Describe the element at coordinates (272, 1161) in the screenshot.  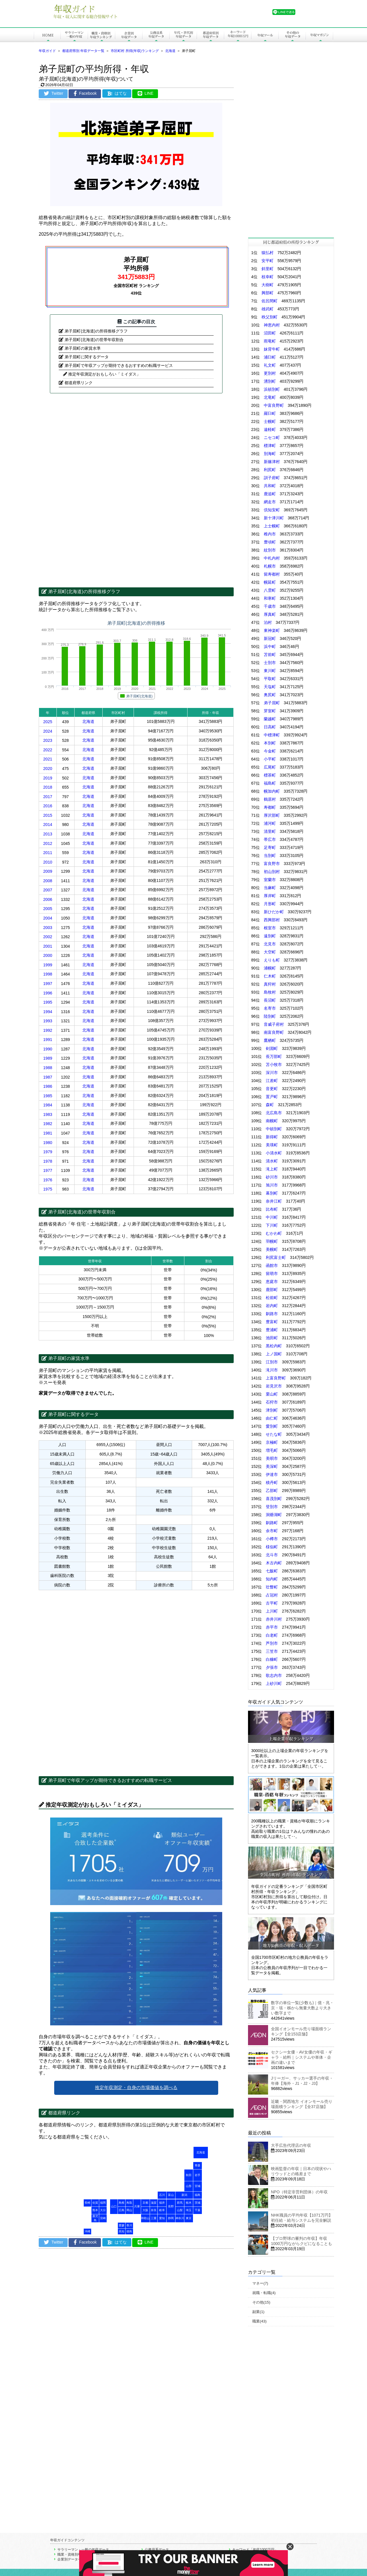
I see `清水町` at that location.